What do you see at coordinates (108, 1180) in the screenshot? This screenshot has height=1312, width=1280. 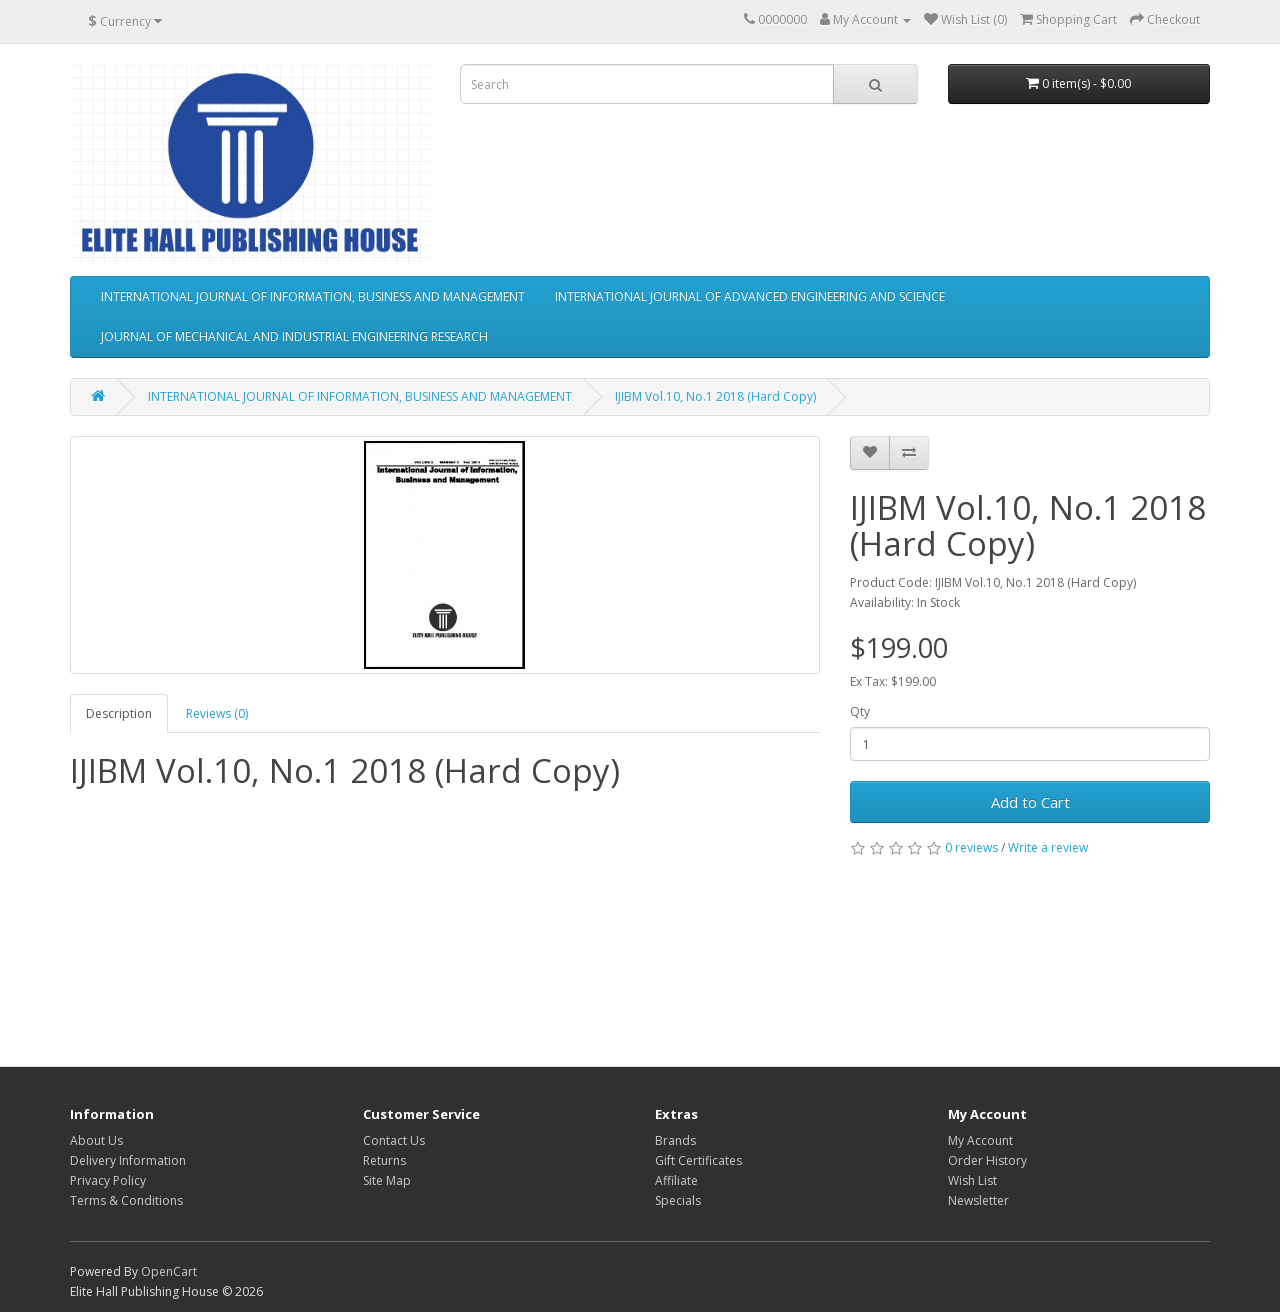 I see `Privacy Policy` at bounding box center [108, 1180].